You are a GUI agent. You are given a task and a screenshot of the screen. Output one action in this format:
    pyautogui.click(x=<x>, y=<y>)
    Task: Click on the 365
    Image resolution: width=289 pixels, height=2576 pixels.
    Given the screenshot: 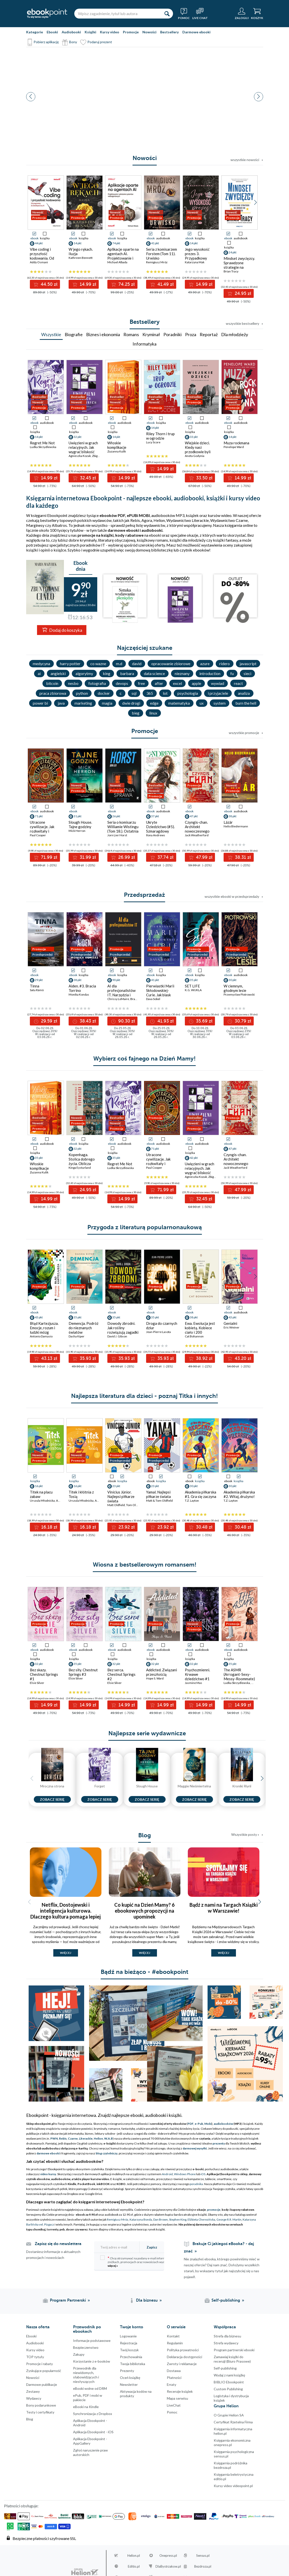 What is the action you would take?
    pyautogui.click(x=149, y=693)
    